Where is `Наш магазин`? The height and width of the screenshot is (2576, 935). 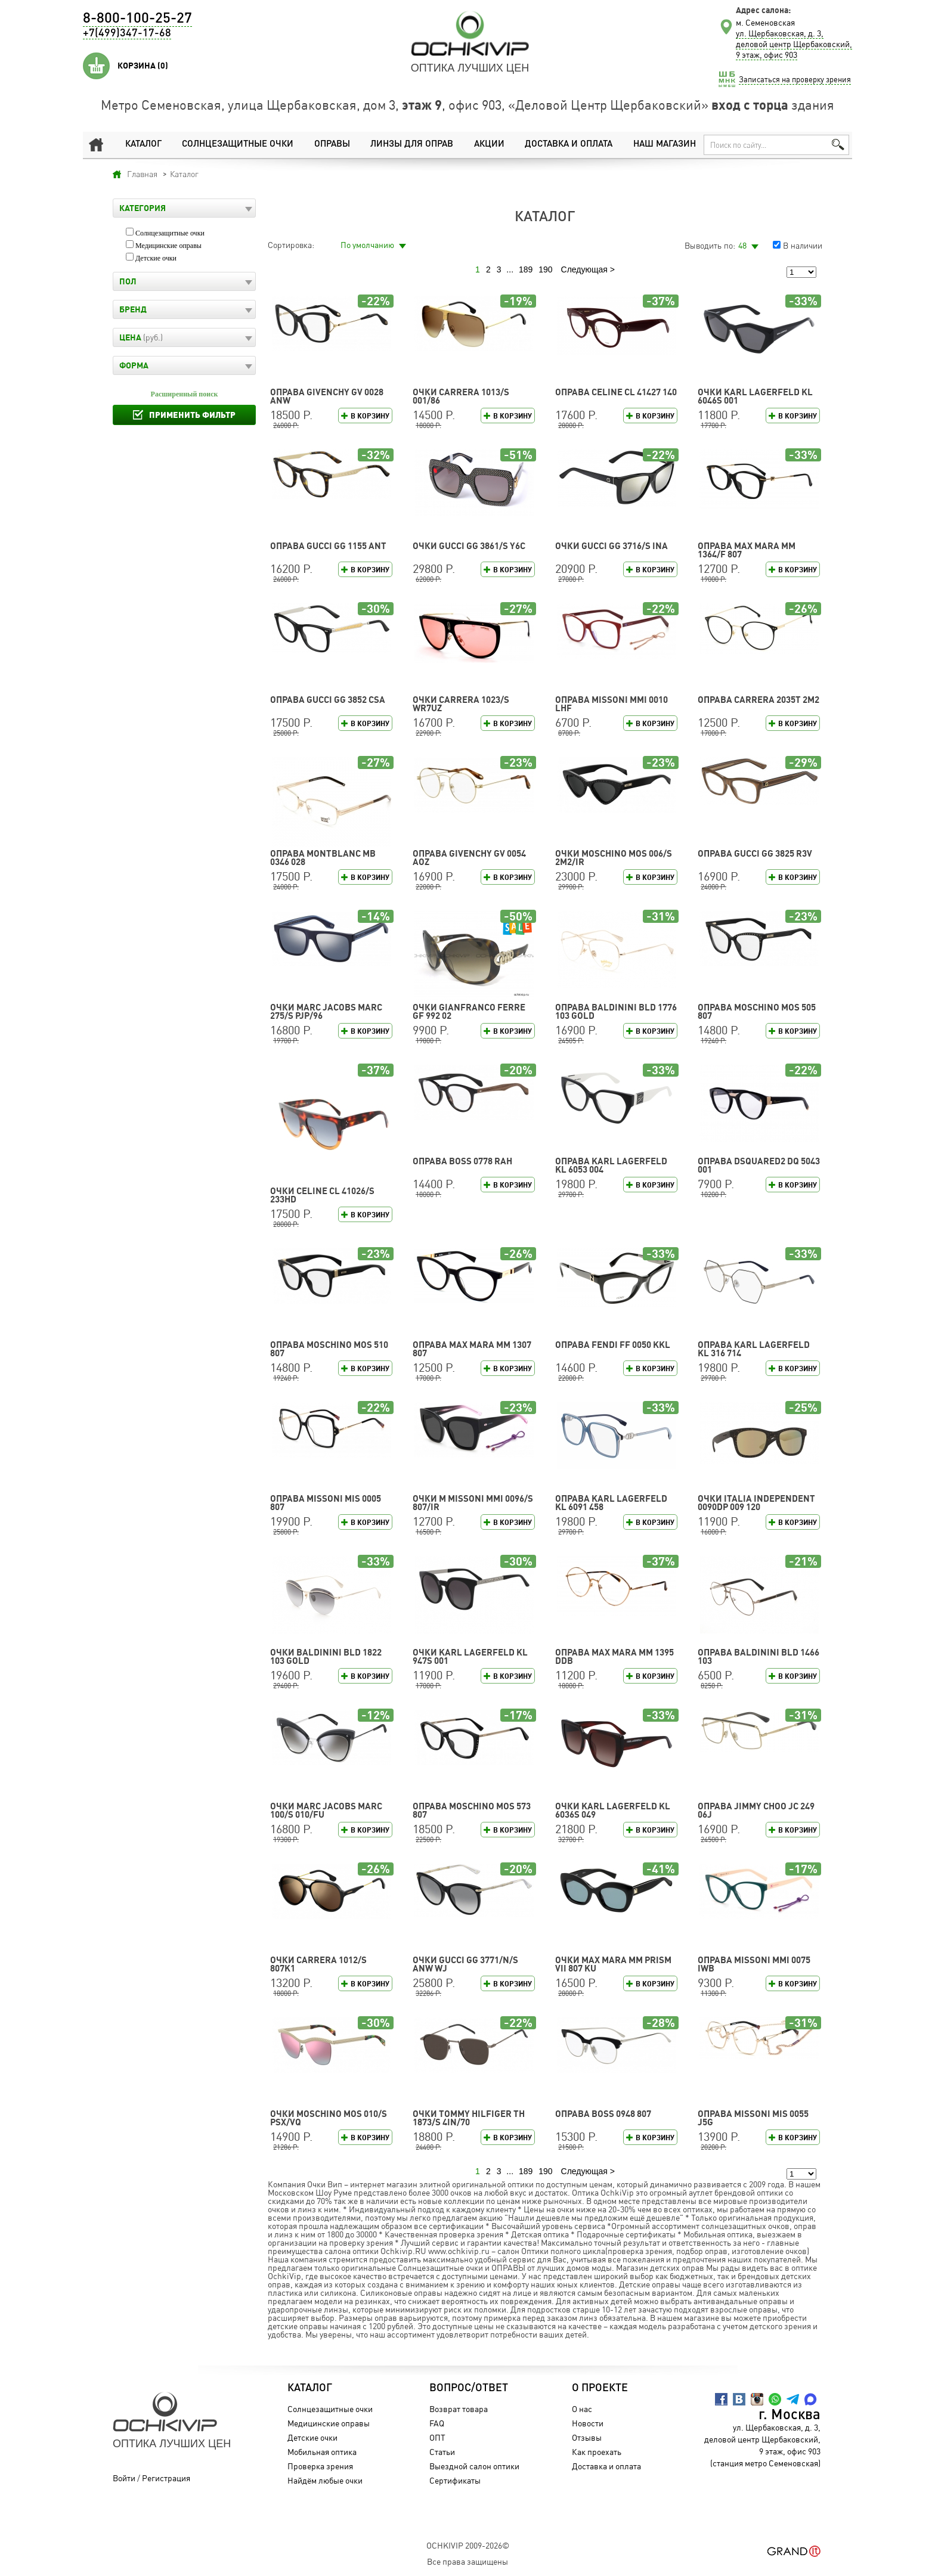 Наш магазин is located at coordinates (664, 144).